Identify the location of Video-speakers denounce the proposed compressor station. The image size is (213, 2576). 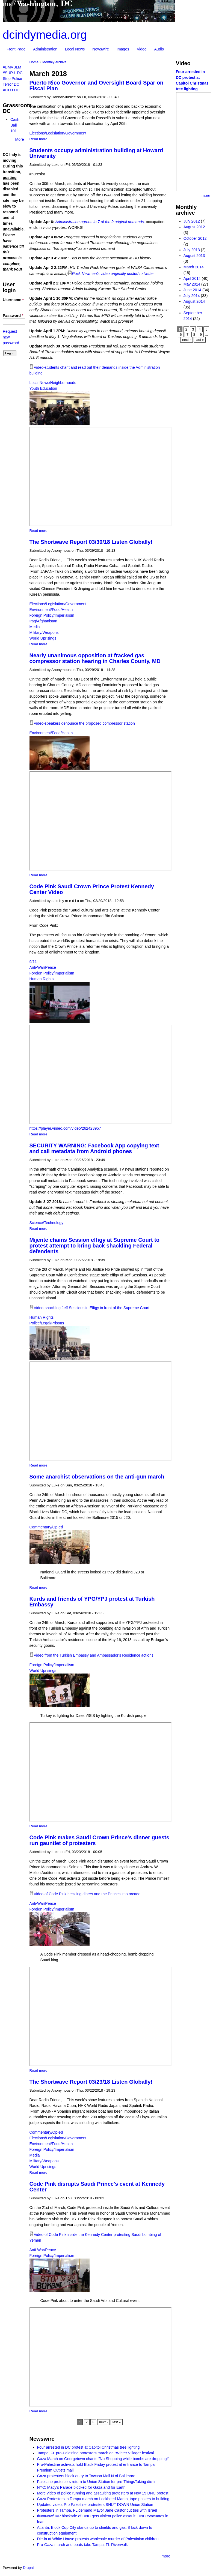
(84, 723).